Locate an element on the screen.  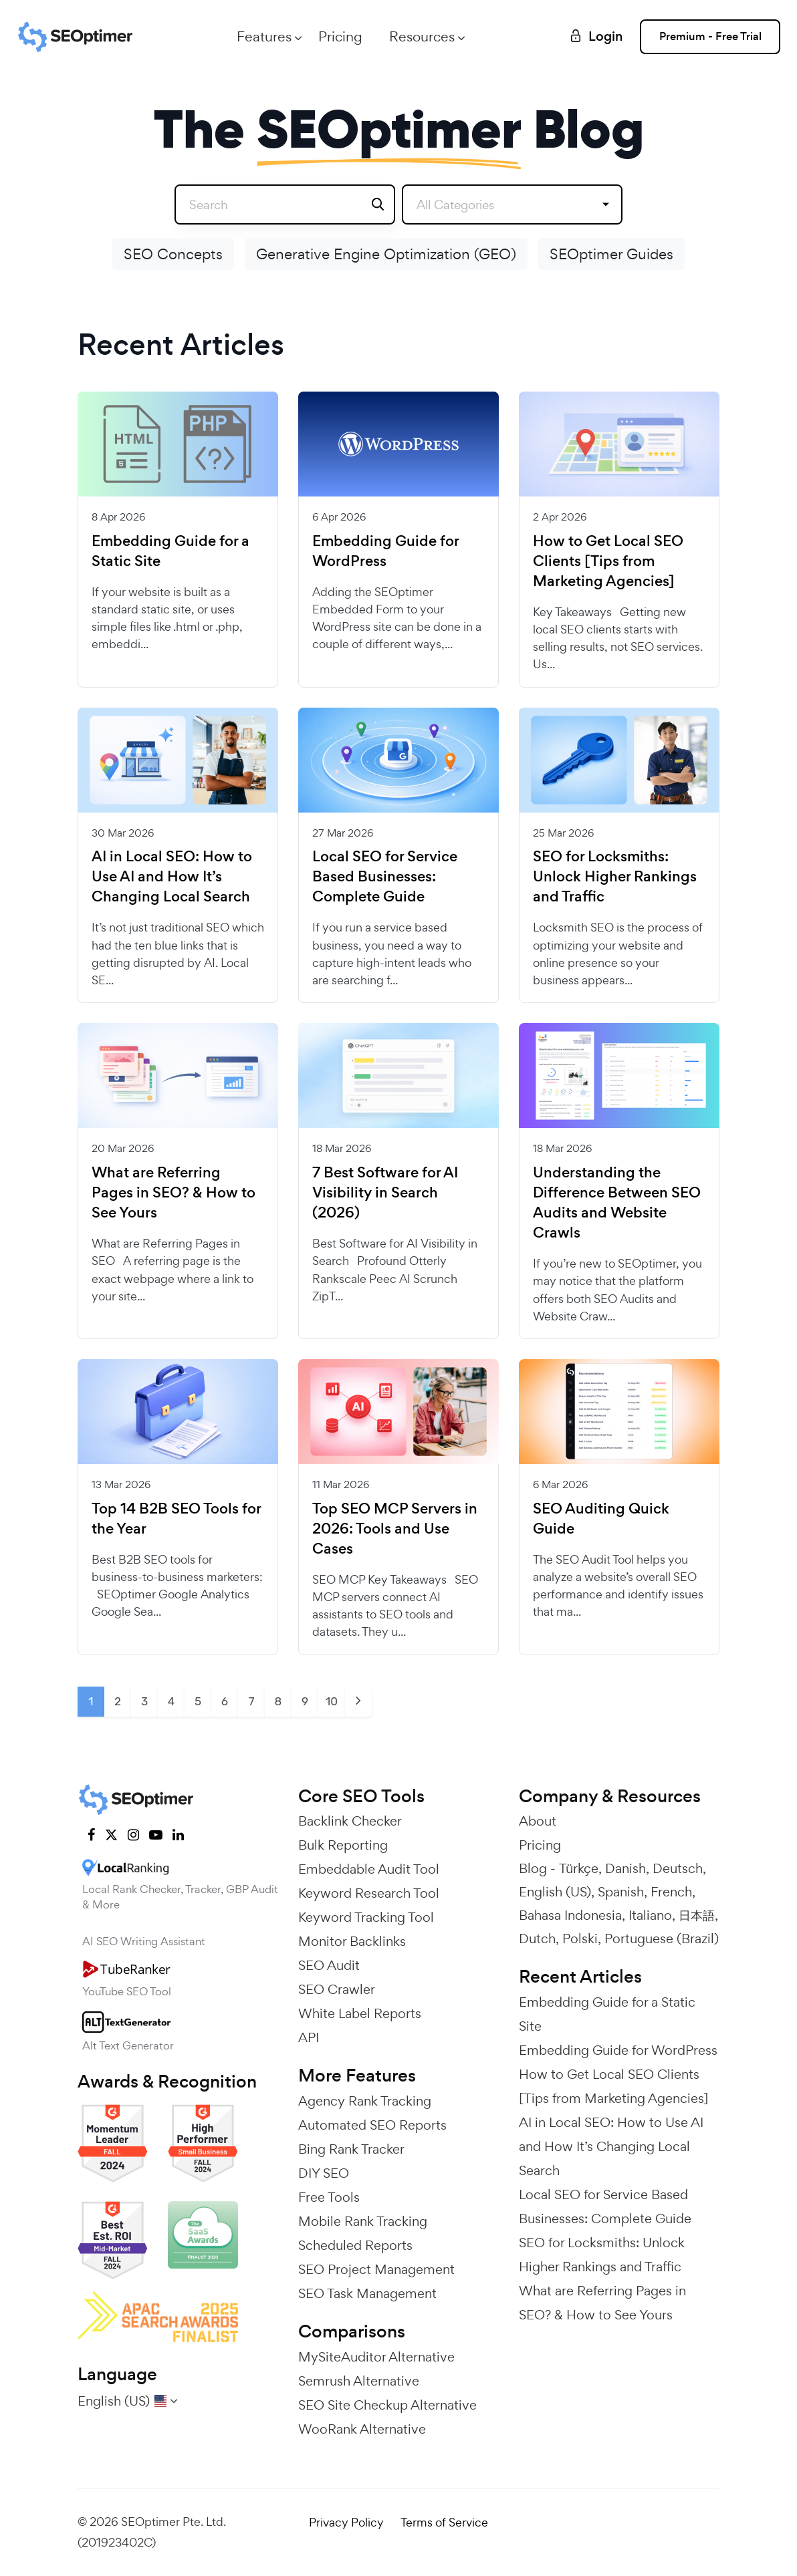
Türkçe is located at coordinates (578, 1868).